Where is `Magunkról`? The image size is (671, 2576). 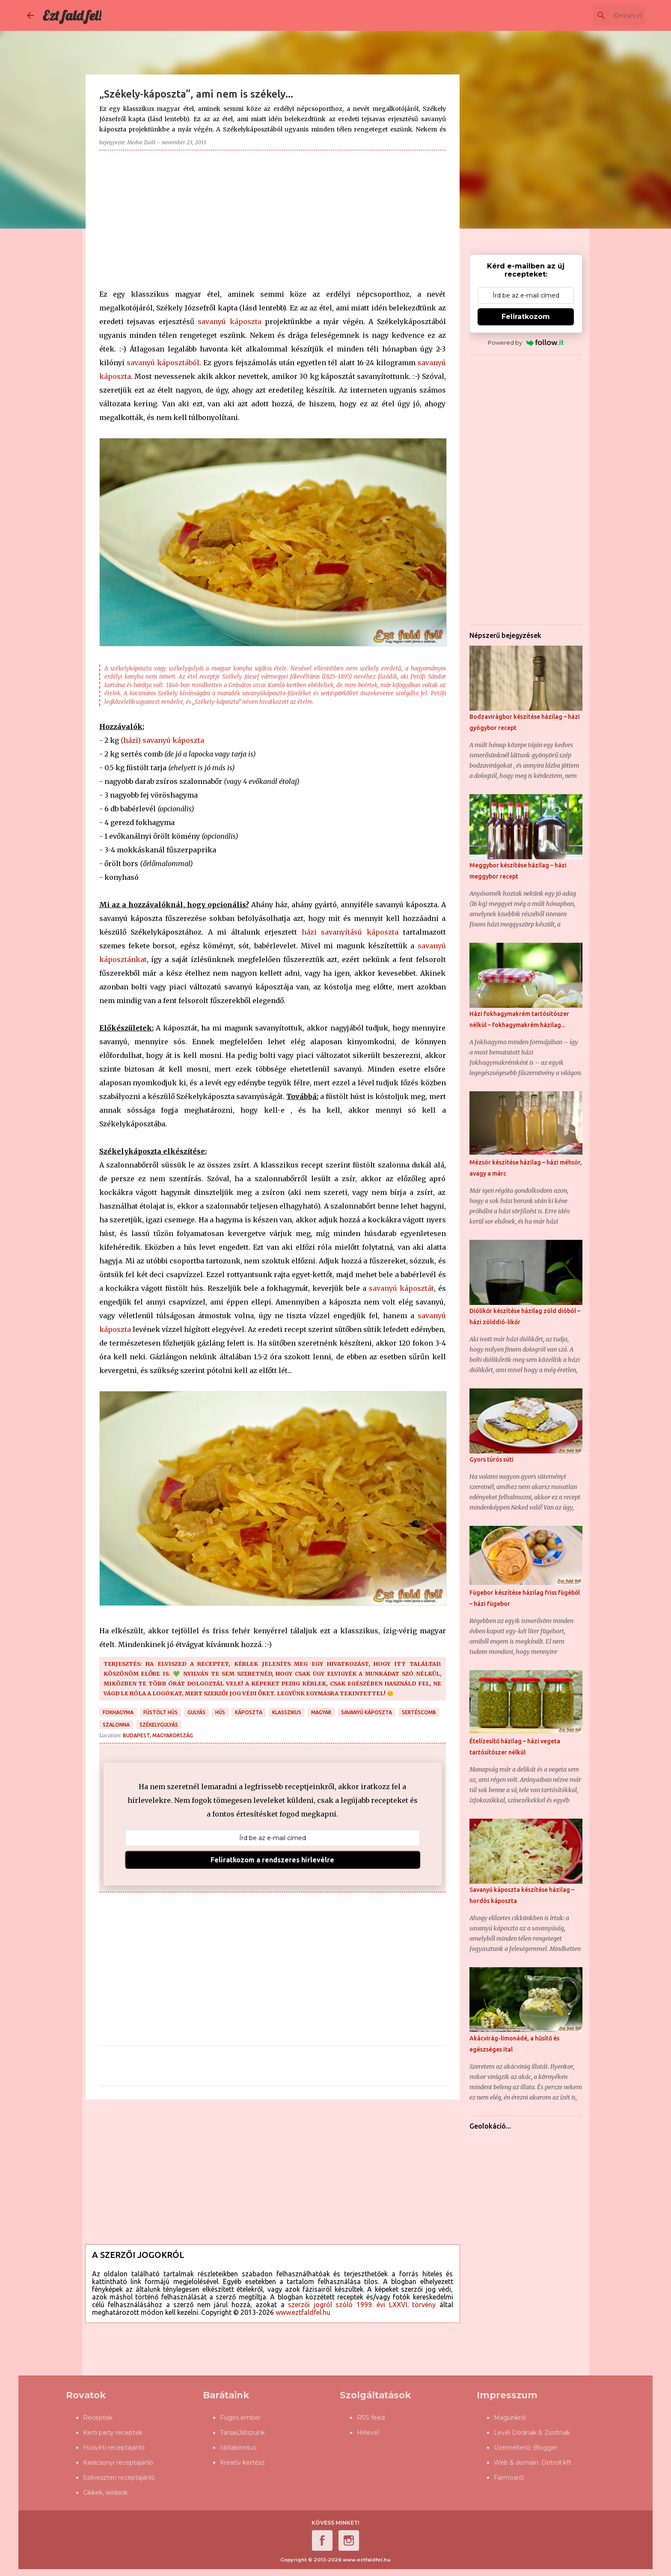
Magunkról is located at coordinates (510, 2417).